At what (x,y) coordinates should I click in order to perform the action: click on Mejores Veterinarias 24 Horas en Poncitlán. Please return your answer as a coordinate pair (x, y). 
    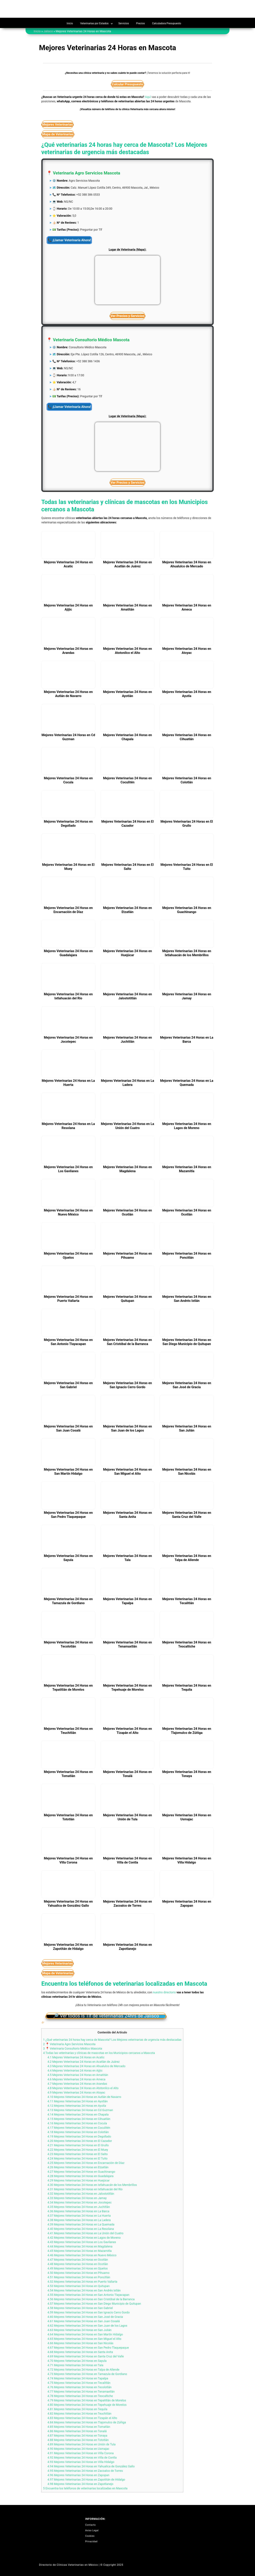
    Looking at the image, I should click on (78, 2277).